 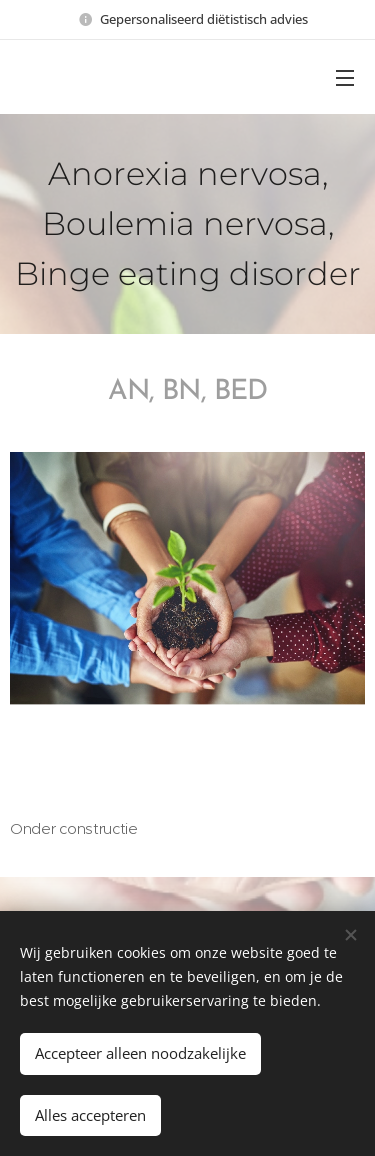 What do you see at coordinates (345, 78) in the screenshot?
I see `Menu` at bounding box center [345, 78].